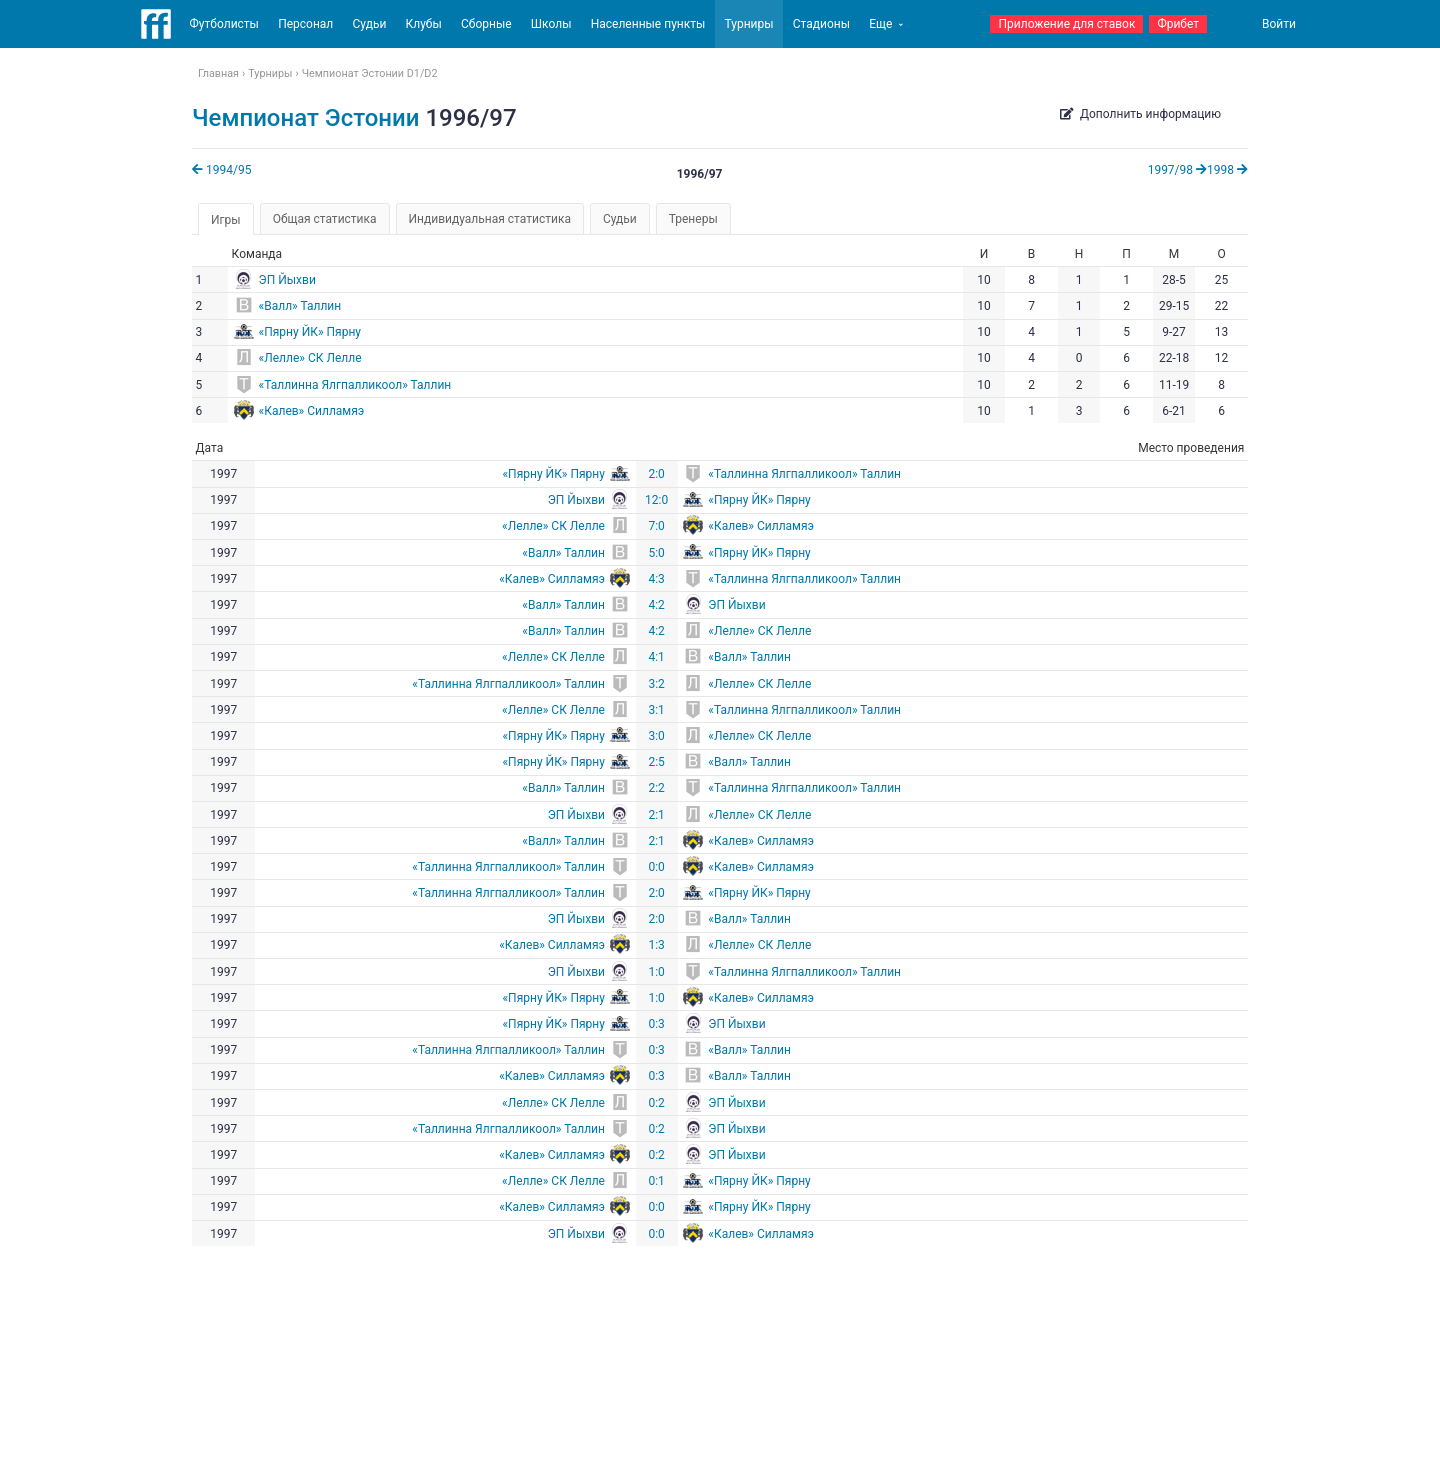  Describe the element at coordinates (305, 118) in the screenshot. I see `Чемпионат Эстонии` at that location.